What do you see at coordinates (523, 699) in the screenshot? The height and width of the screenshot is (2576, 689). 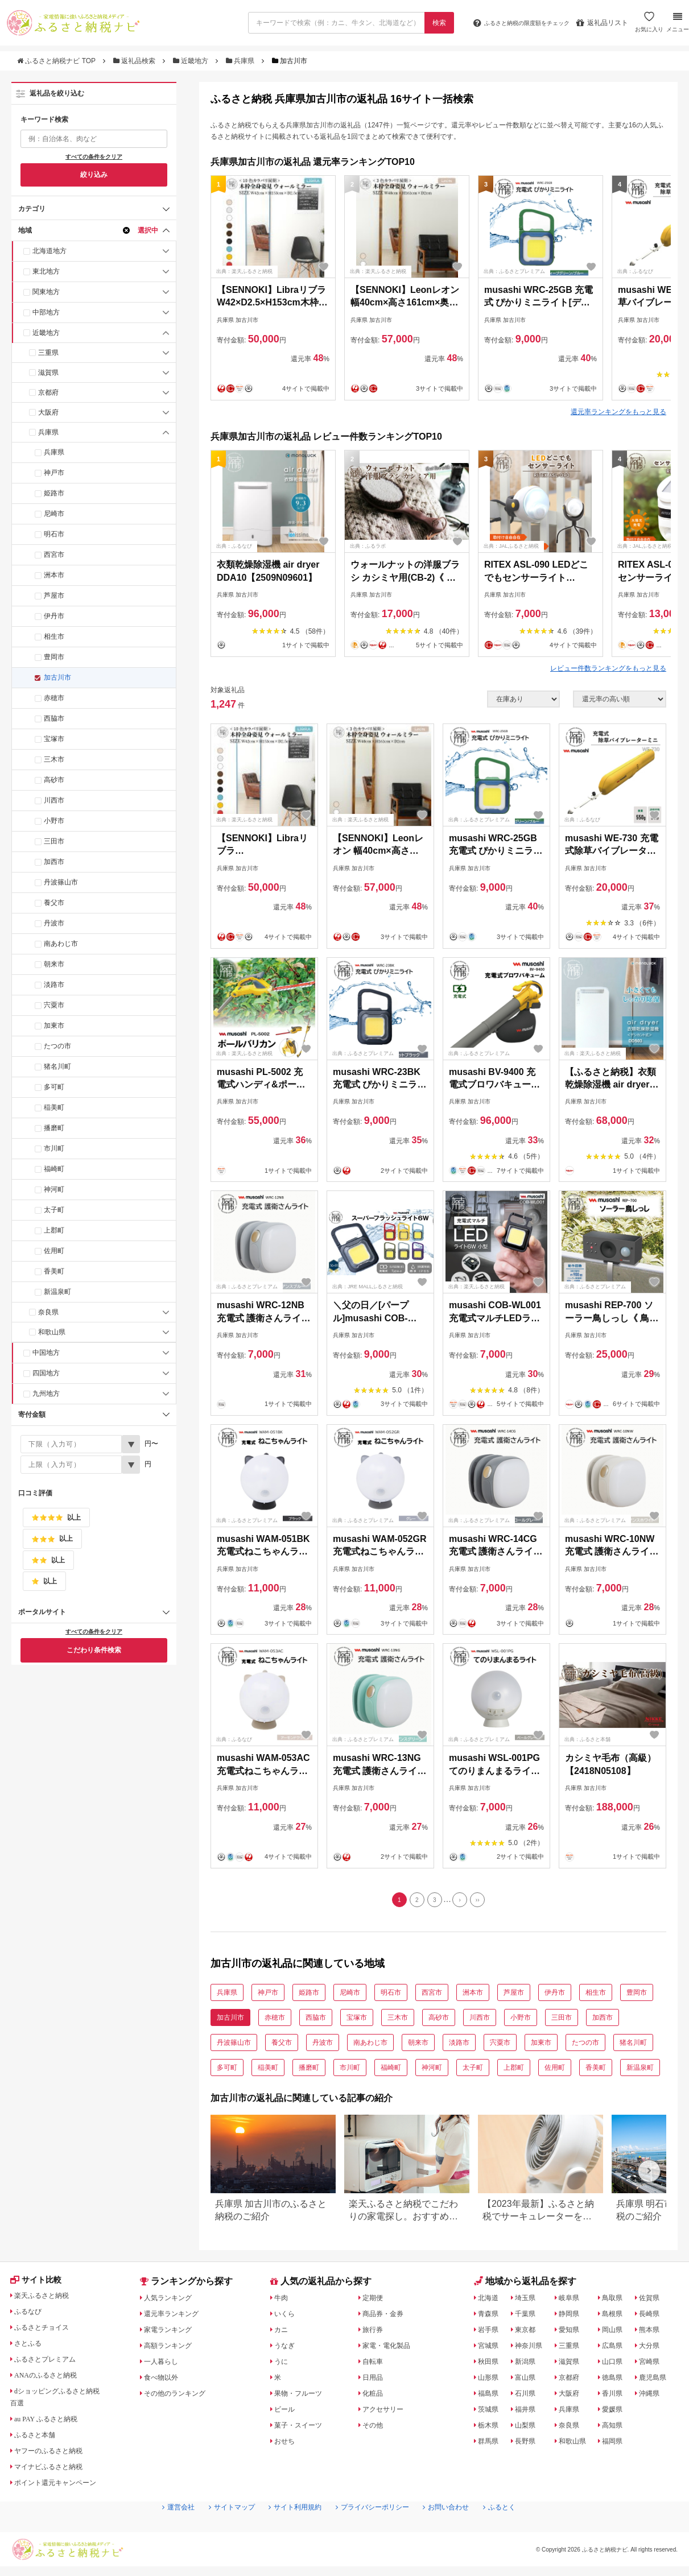 I see `[在庫状況]` at bounding box center [523, 699].